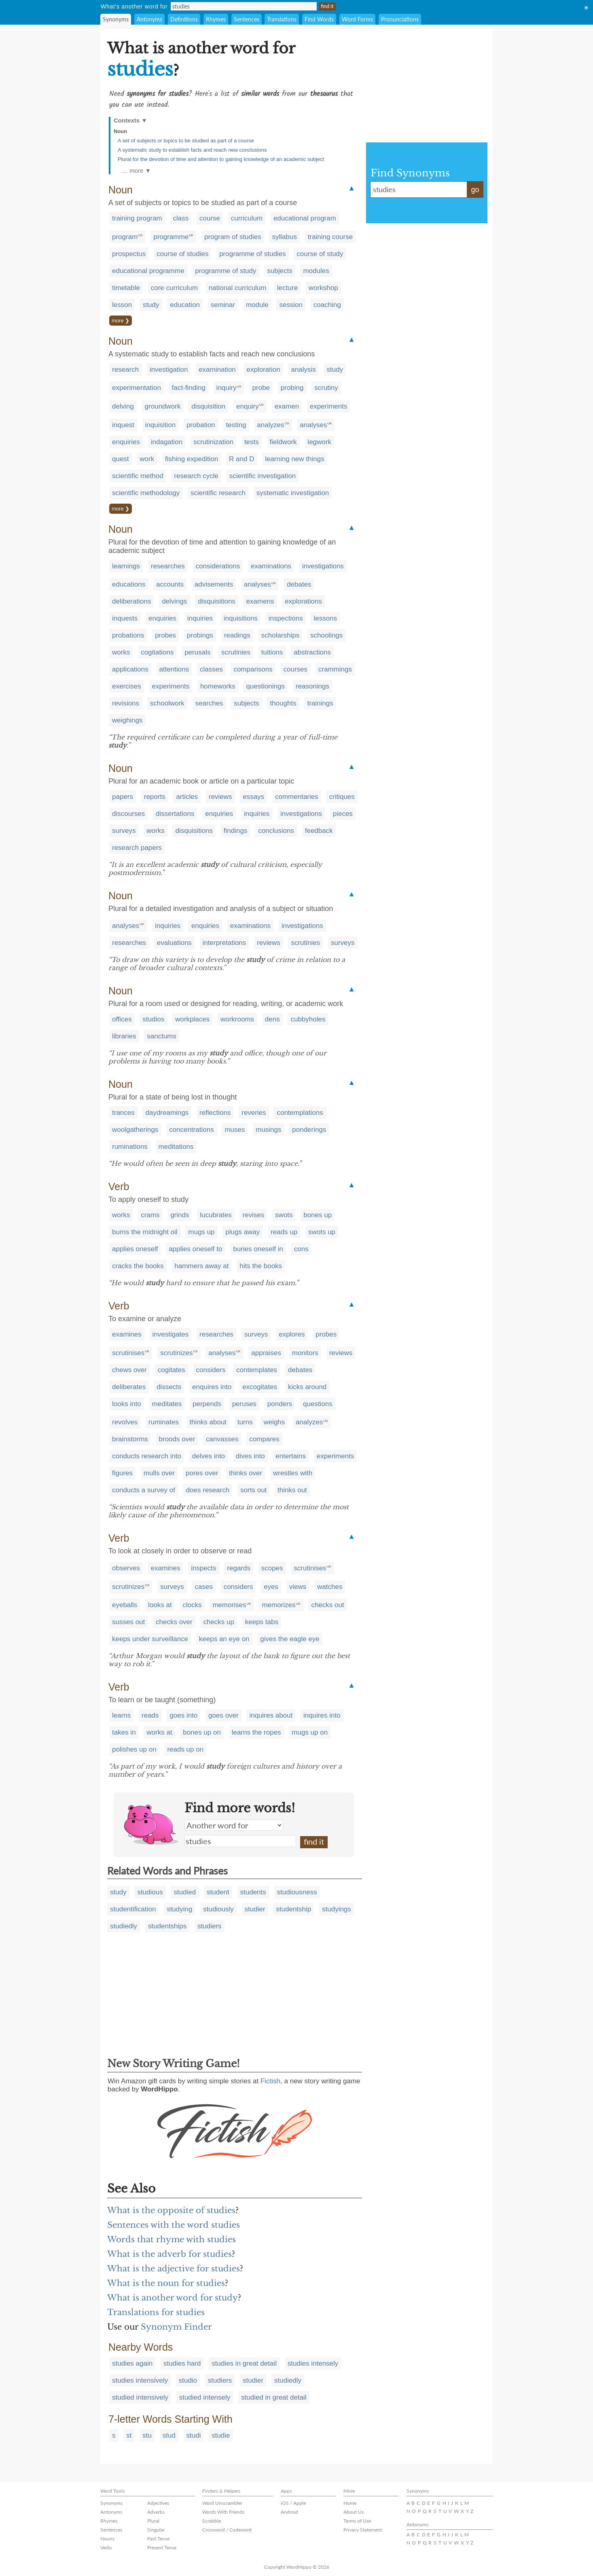 The image size is (593, 2576). Describe the element at coordinates (301, 1249) in the screenshot. I see `cons` at that location.